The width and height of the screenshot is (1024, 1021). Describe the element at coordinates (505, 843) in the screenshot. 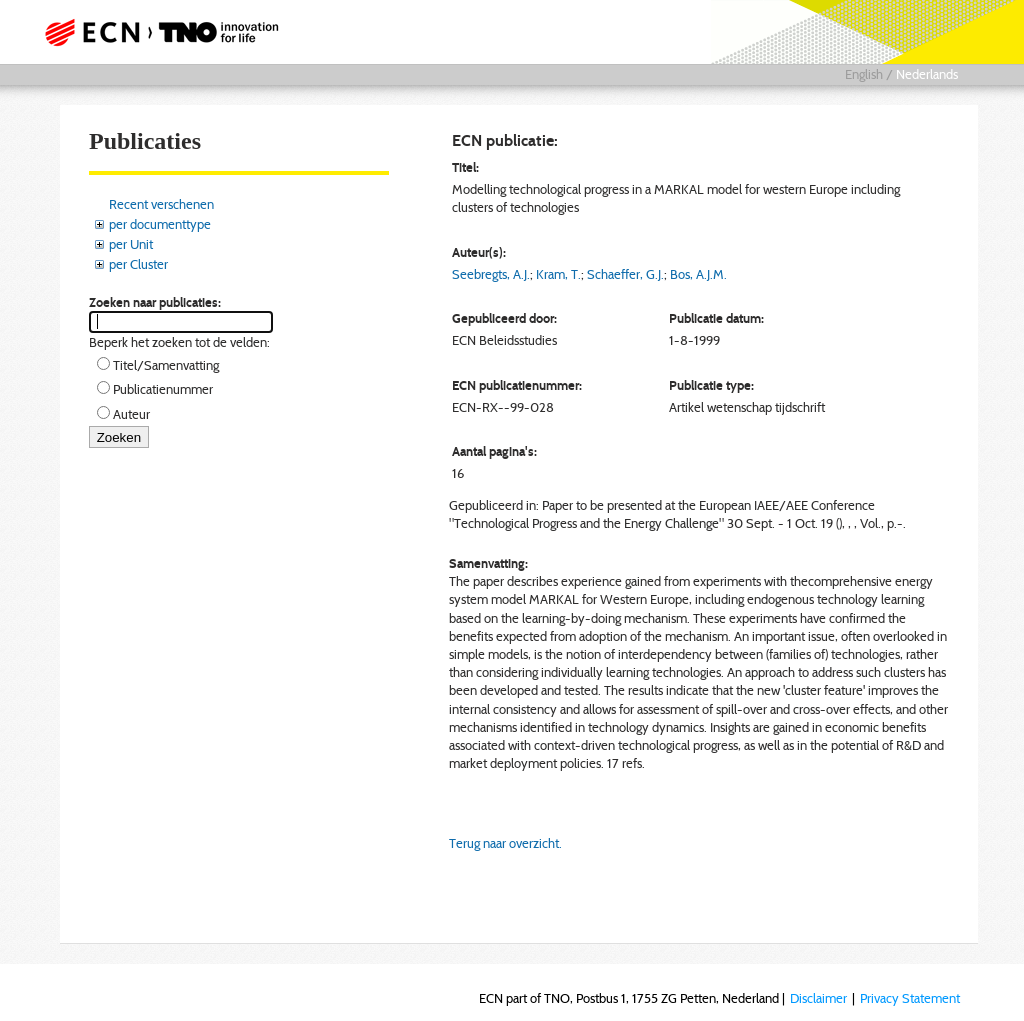

I see `Terug naar overzicht.` at that location.